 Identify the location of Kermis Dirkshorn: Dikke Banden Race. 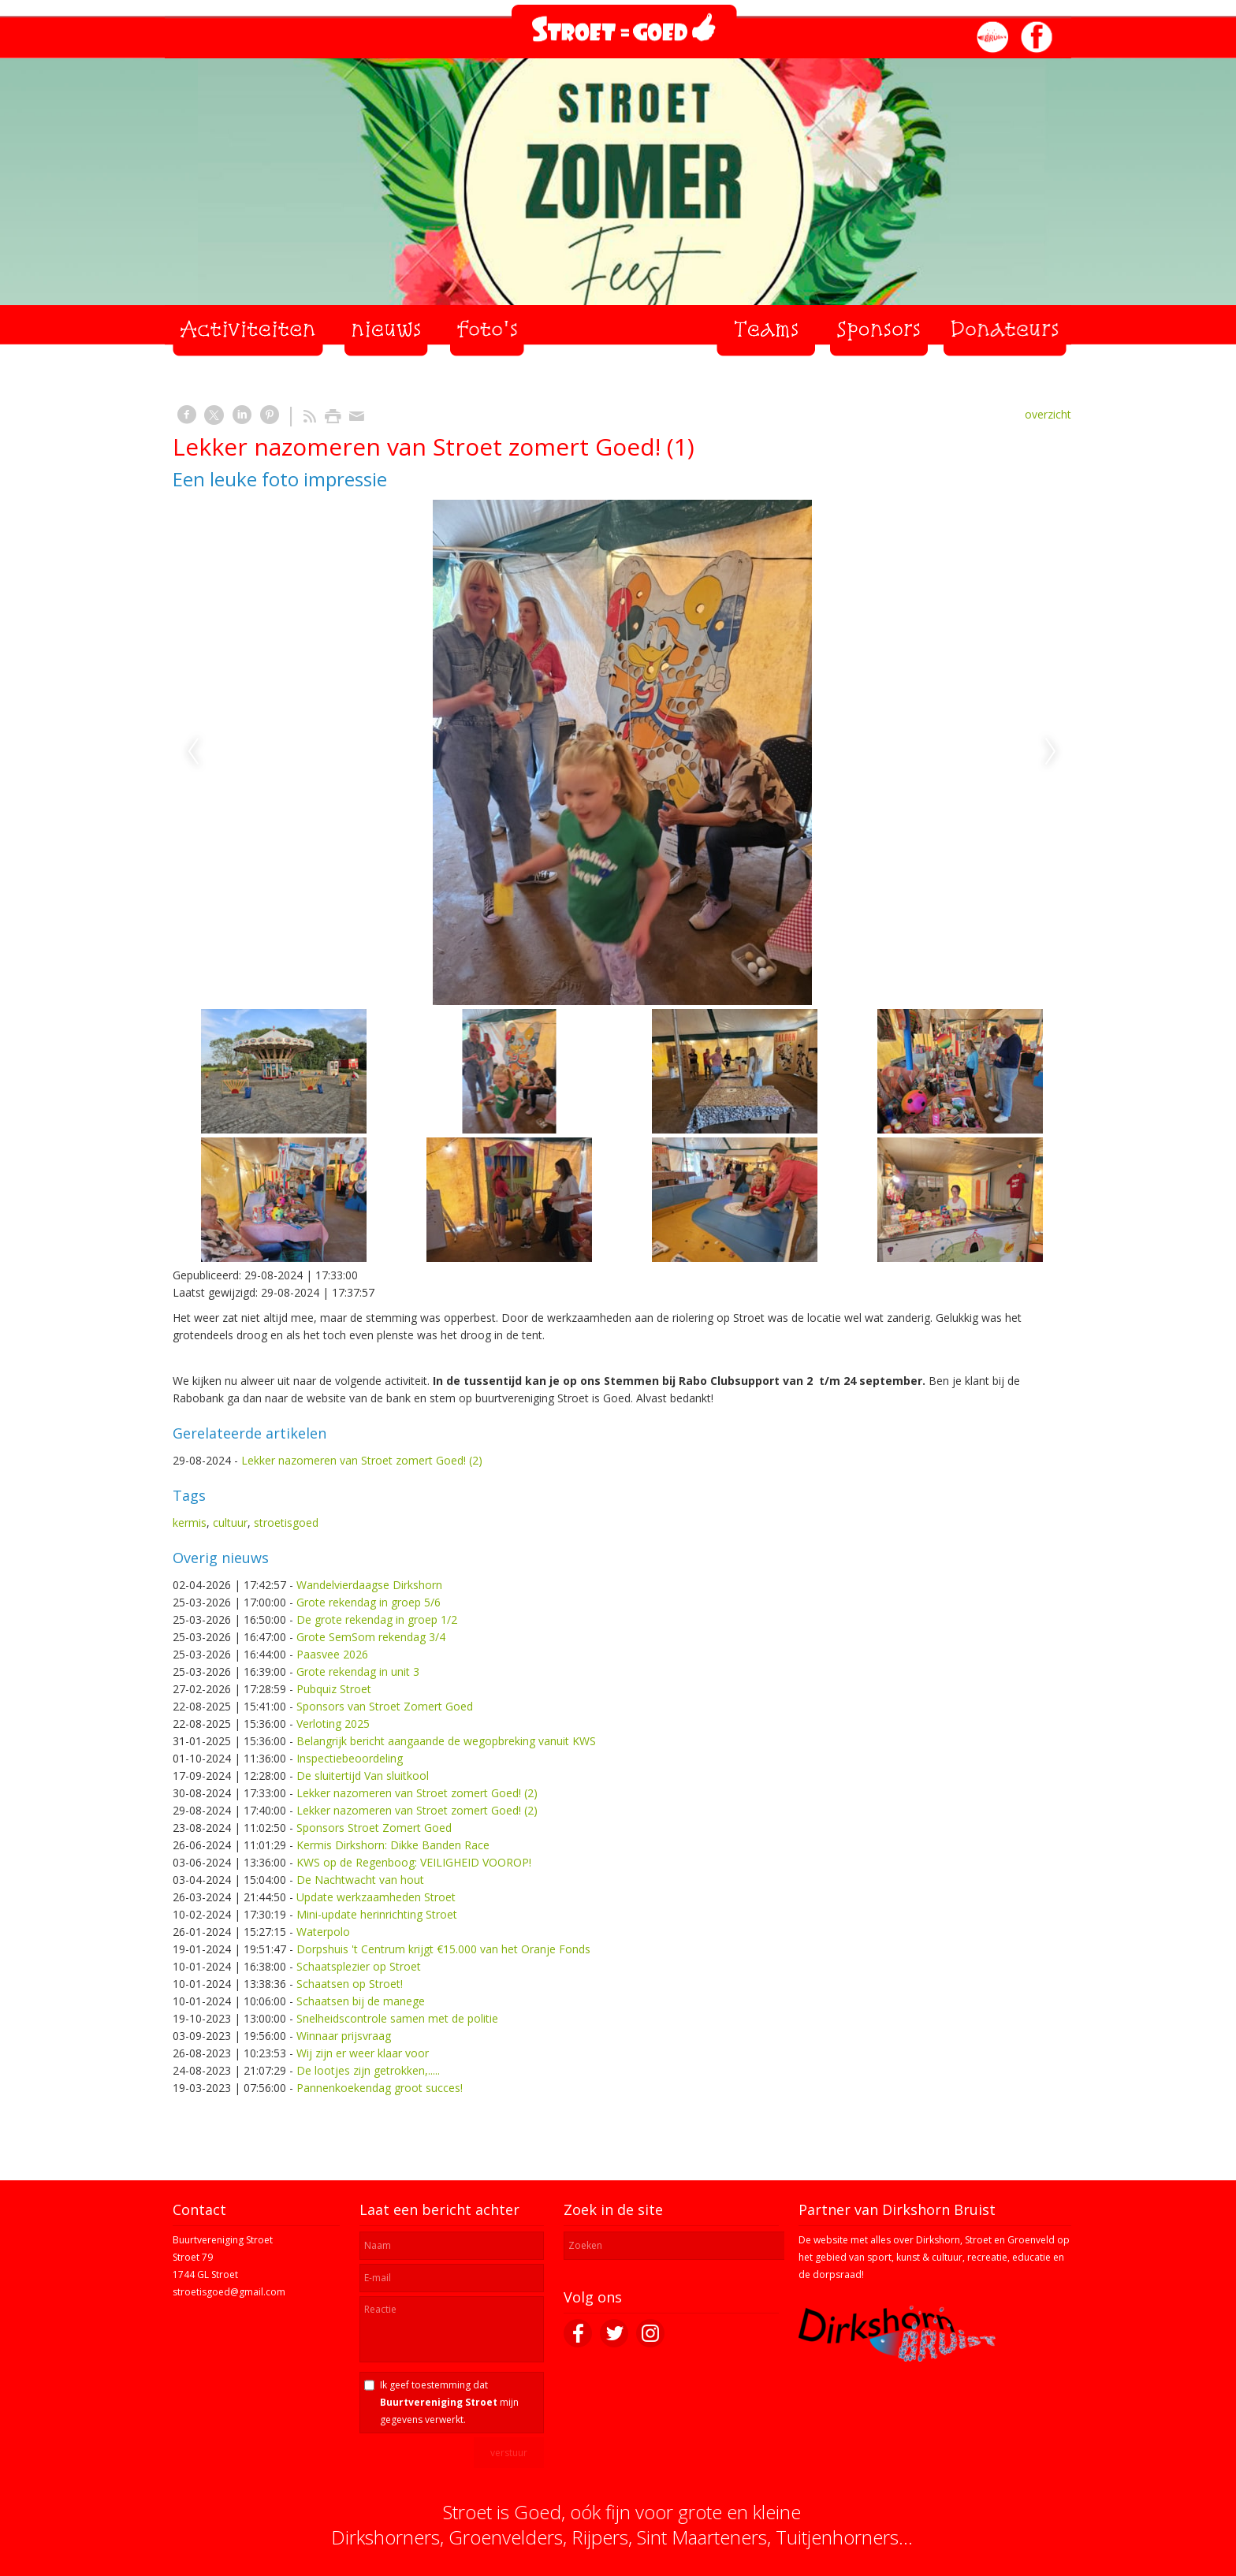
(393, 1844).